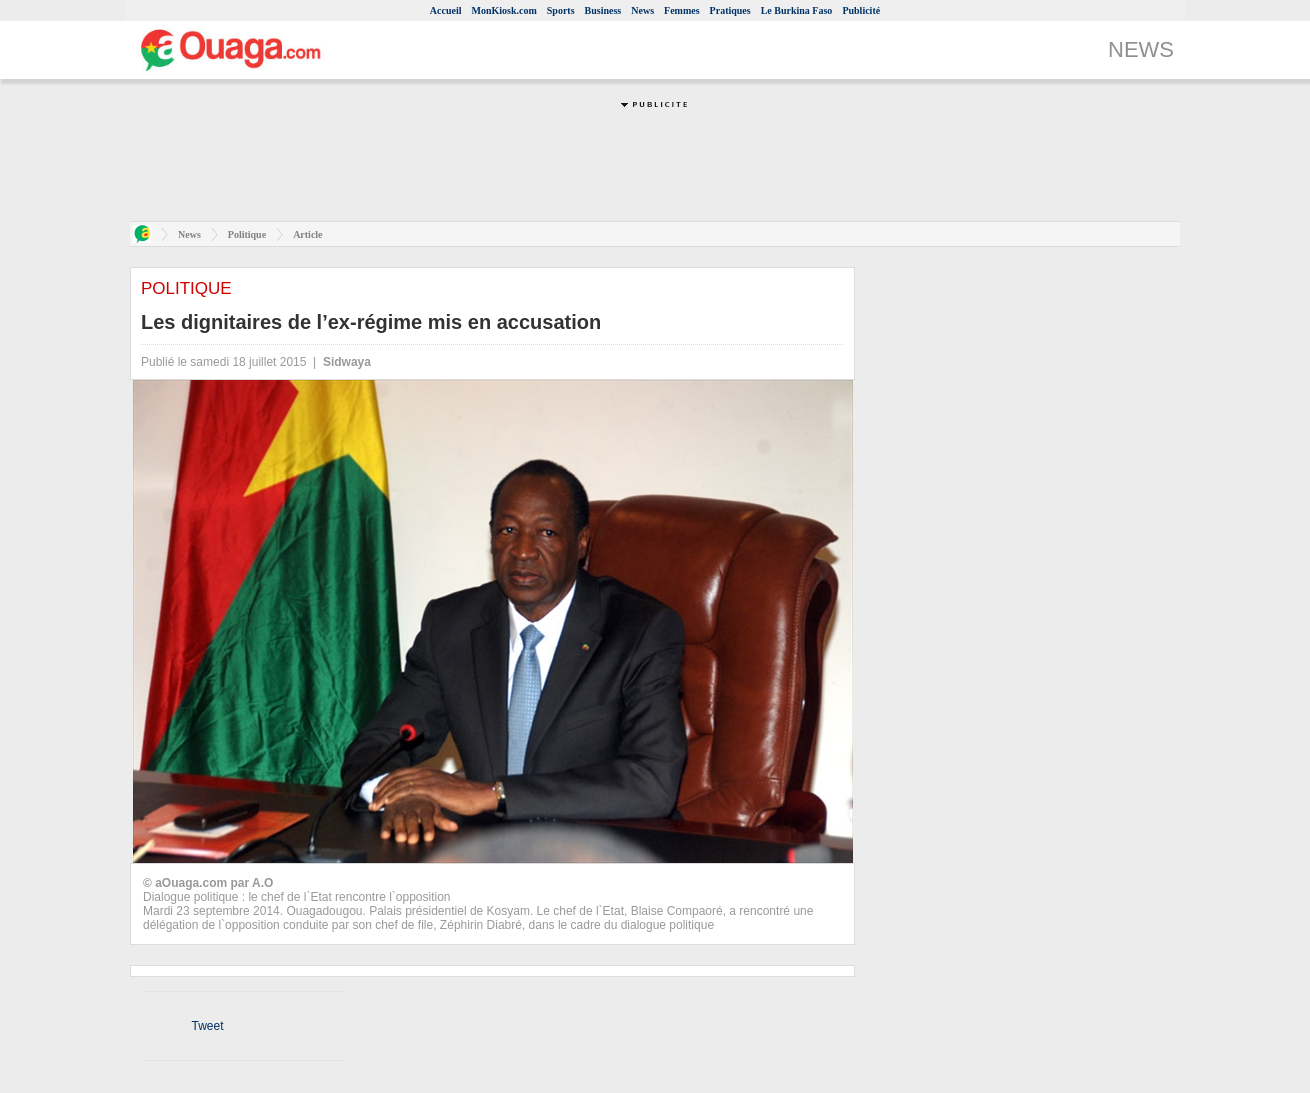 The image size is (1310, 1093). What do you see at coordinates (503, 10) in the screenshot?
I see `MonKiosk.com` at bounding box center [503, 10].